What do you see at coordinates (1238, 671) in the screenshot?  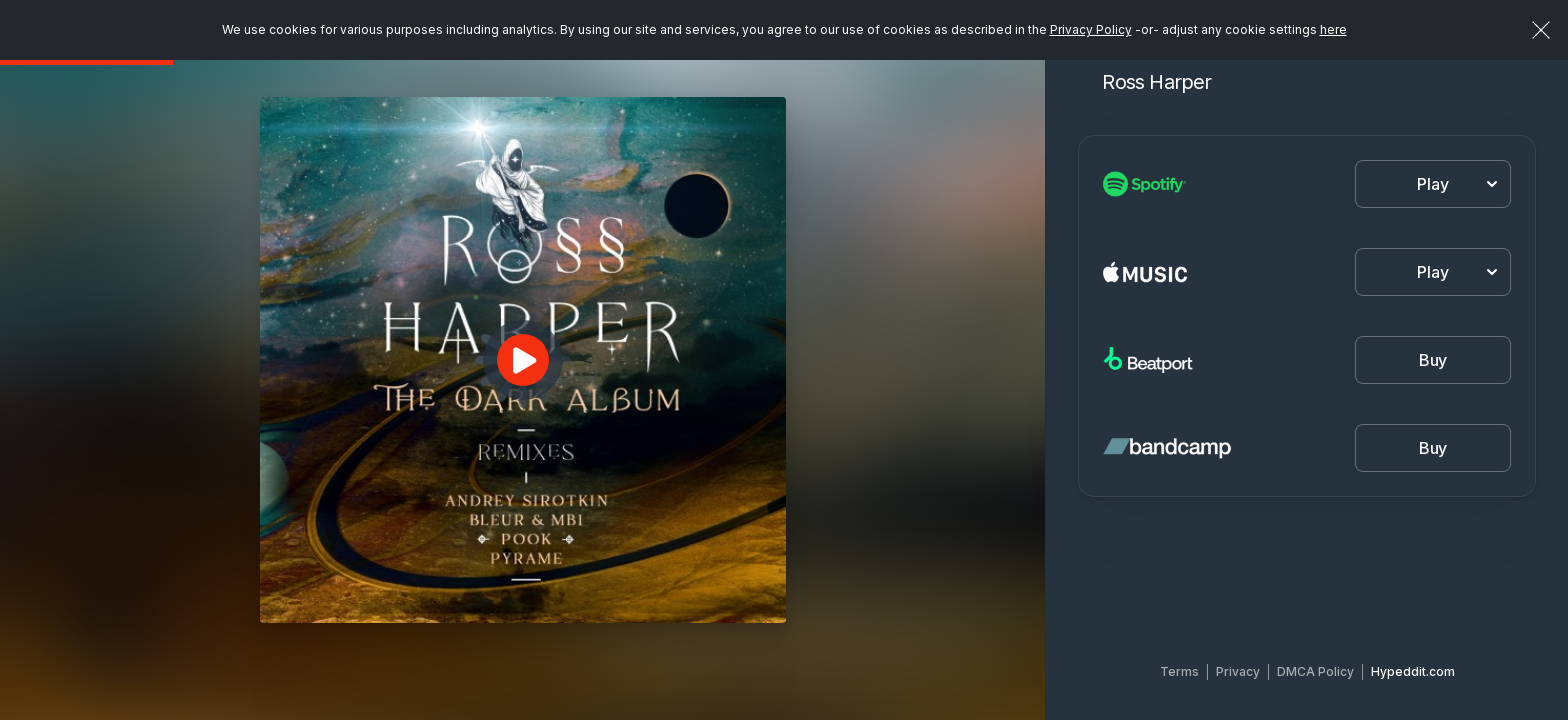 I see `Privacy` at bounding box center [1238, 671].